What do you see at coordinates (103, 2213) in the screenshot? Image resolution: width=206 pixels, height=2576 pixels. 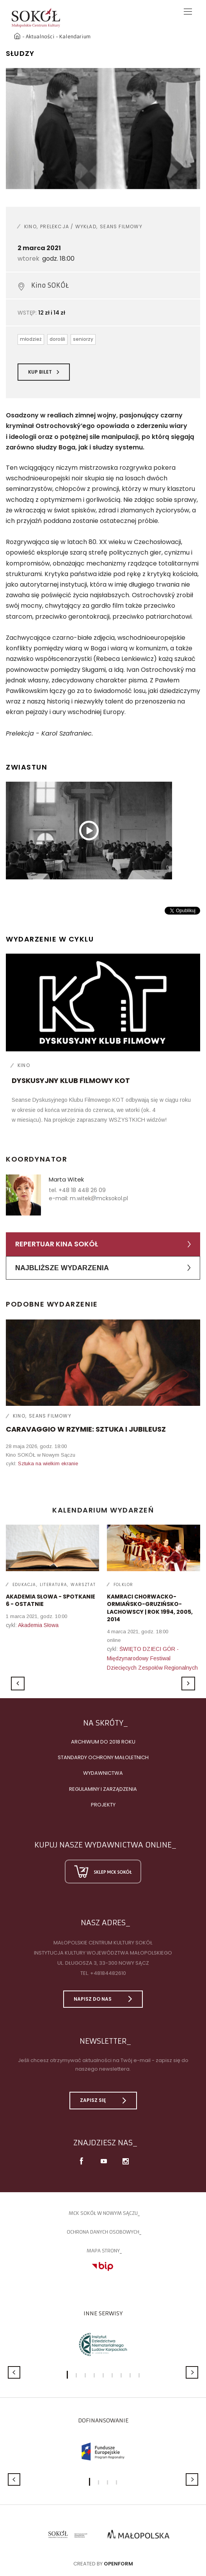 I see `MCK SOKÓŁ W NOWYM SĄCZU` at bounding box center [103, 2213].